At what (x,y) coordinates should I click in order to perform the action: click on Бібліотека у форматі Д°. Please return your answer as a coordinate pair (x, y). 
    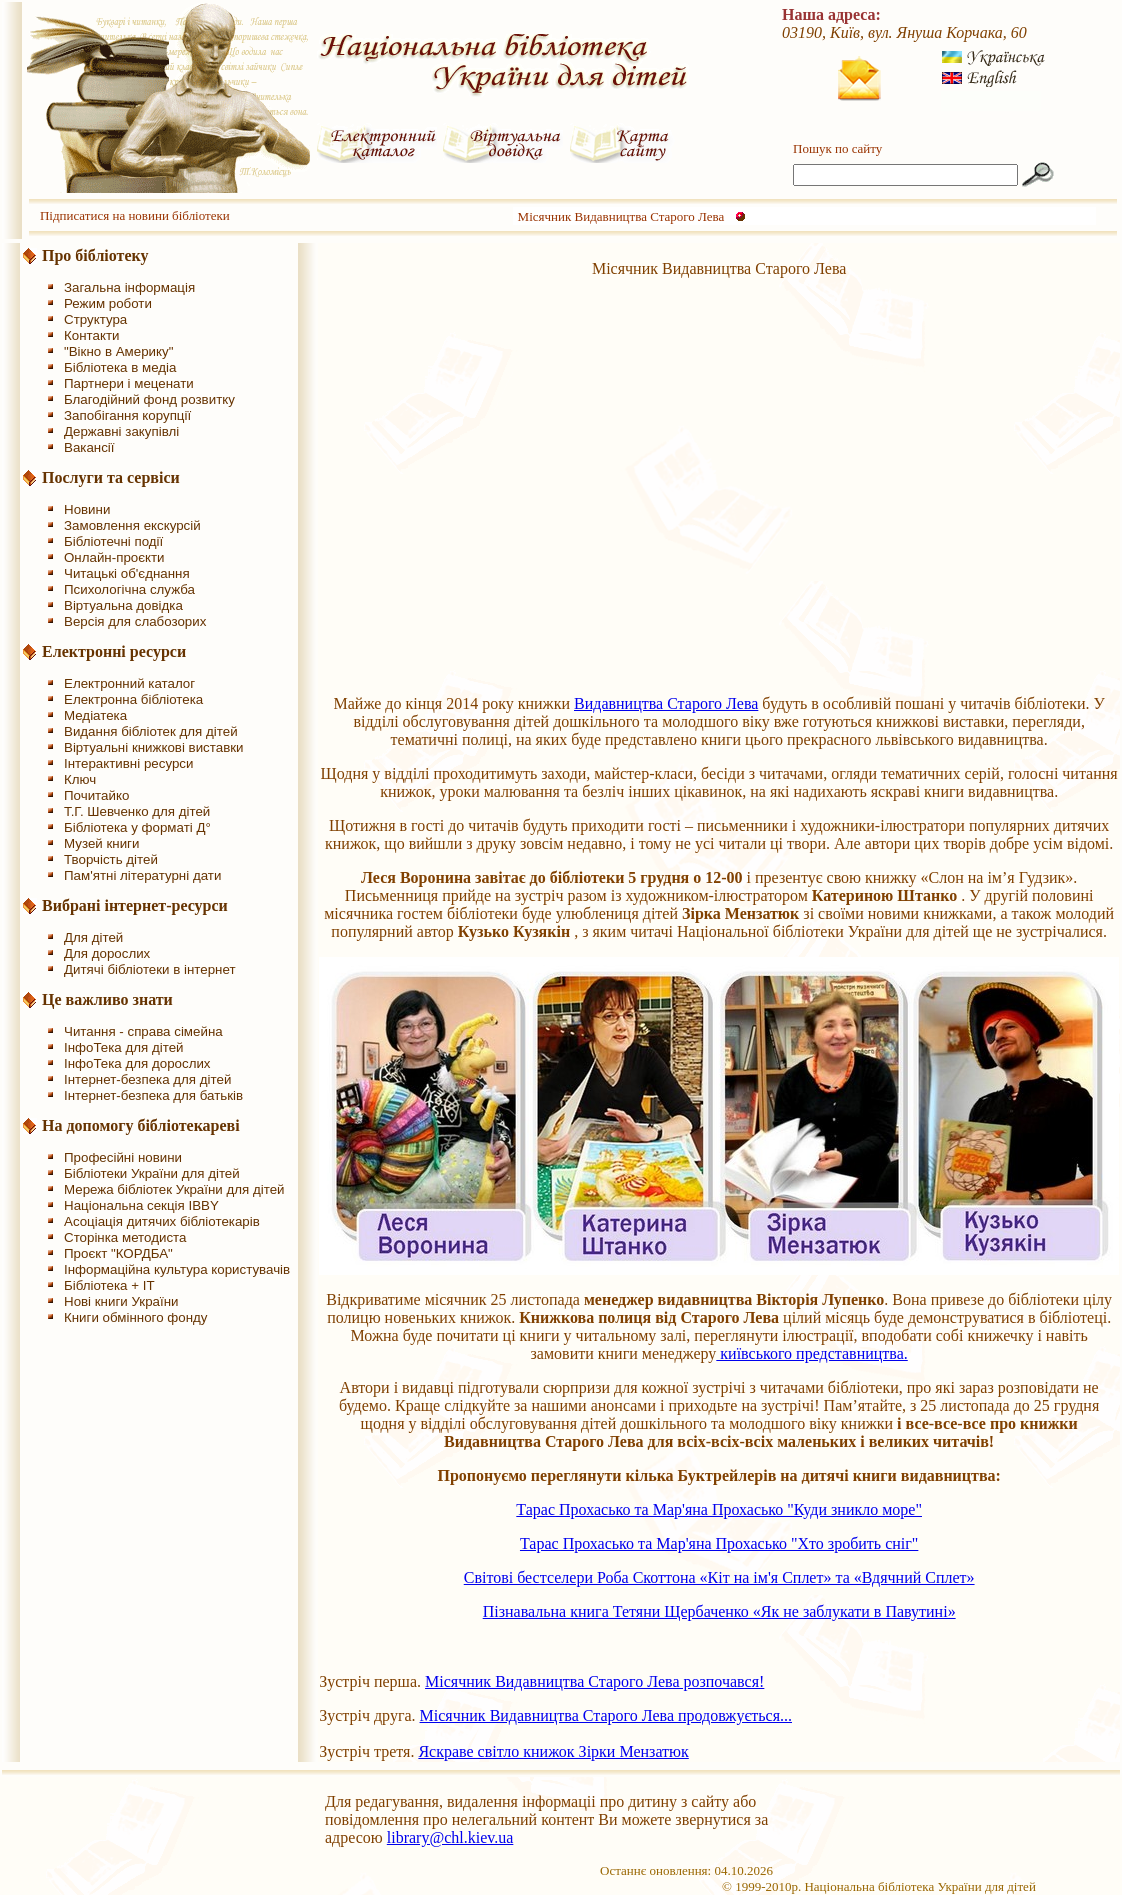
    Looking at the image, I should click on (137, 827).